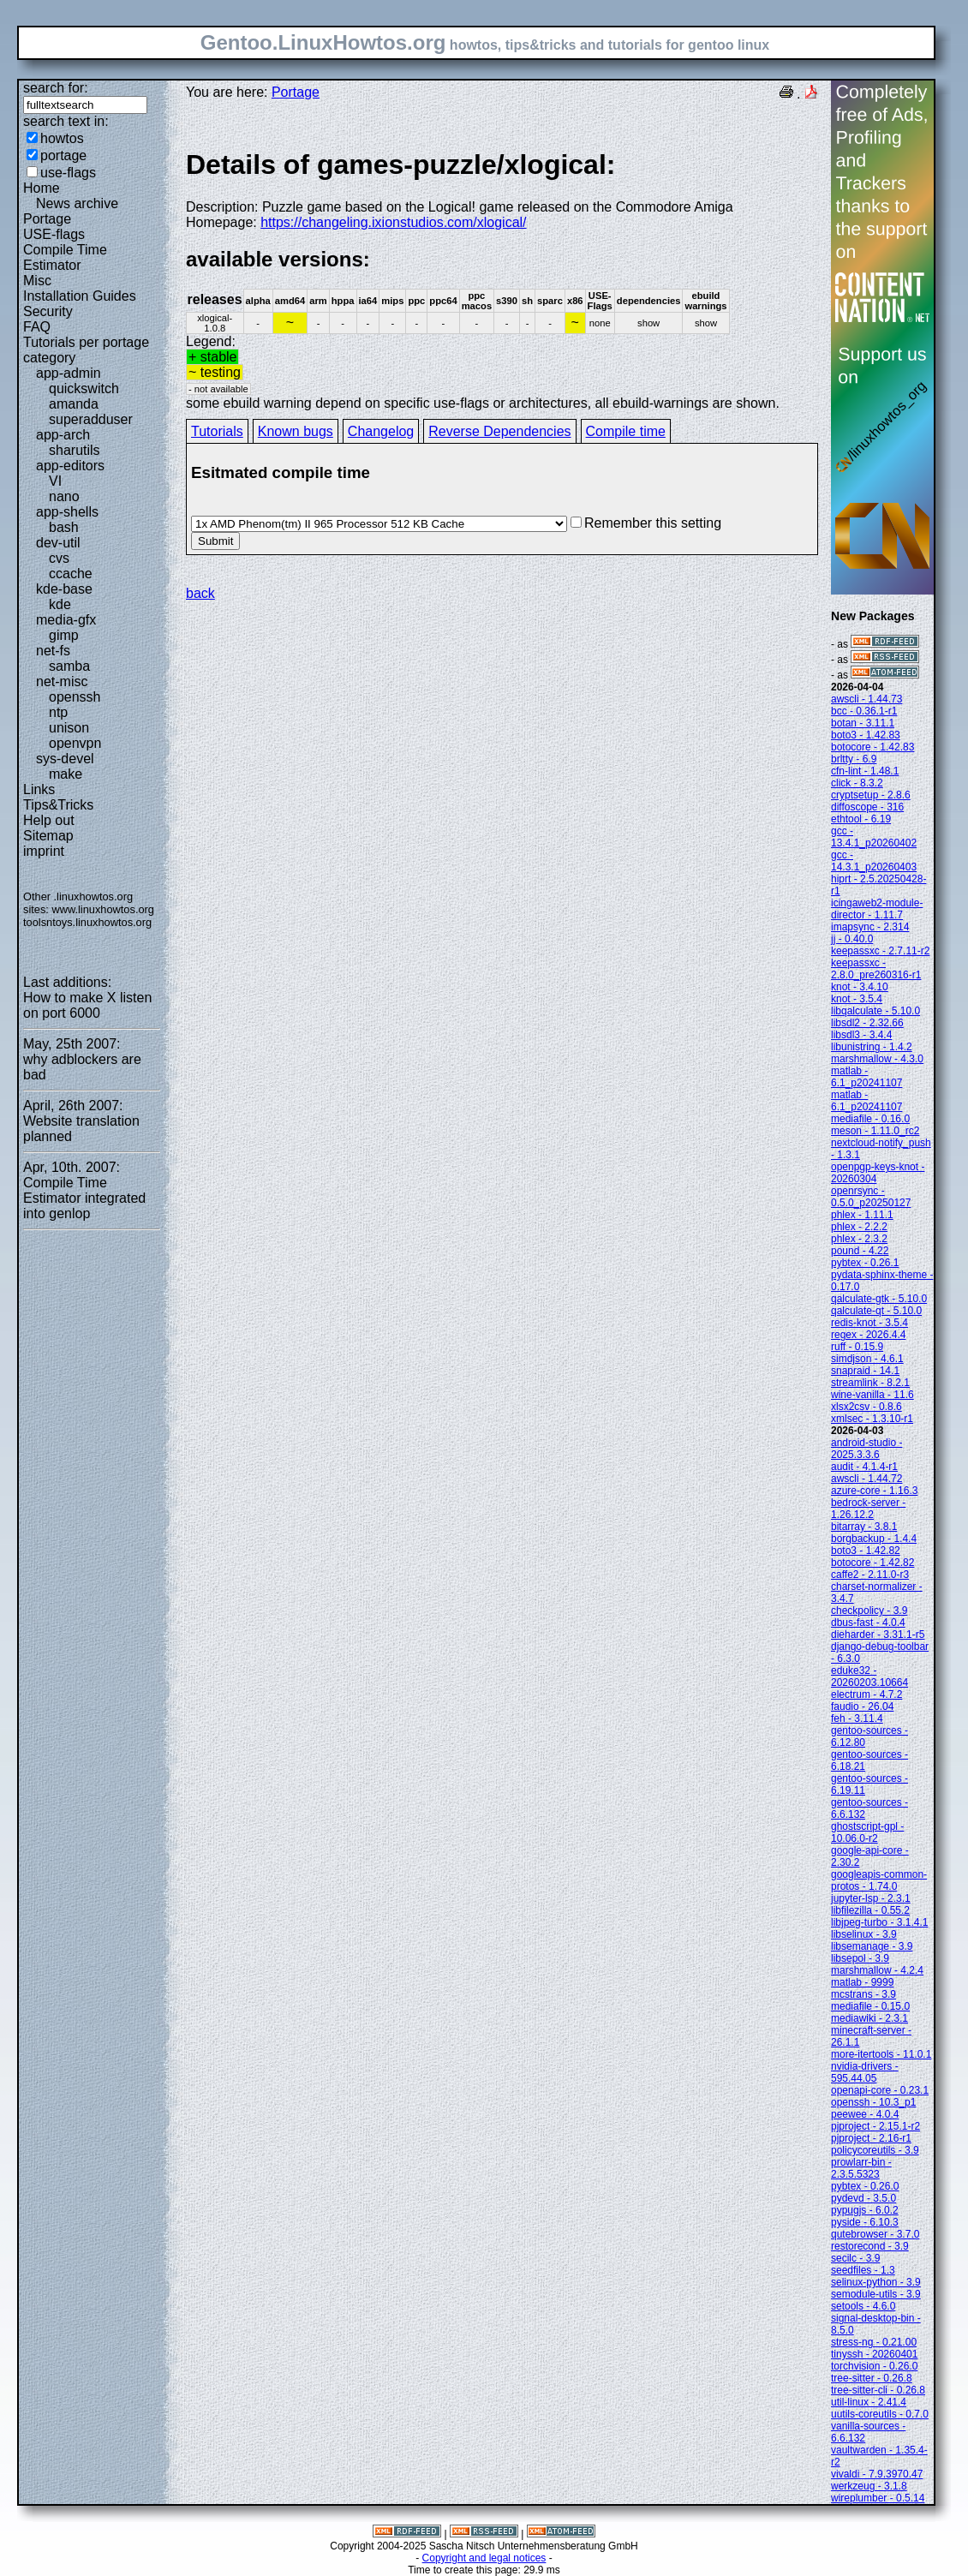 This screenshot has width=968, height=2576. Describe the element at coordinates (869, 1323) in the screenshot. I see `redis-knot - 3.5.4` at that location.